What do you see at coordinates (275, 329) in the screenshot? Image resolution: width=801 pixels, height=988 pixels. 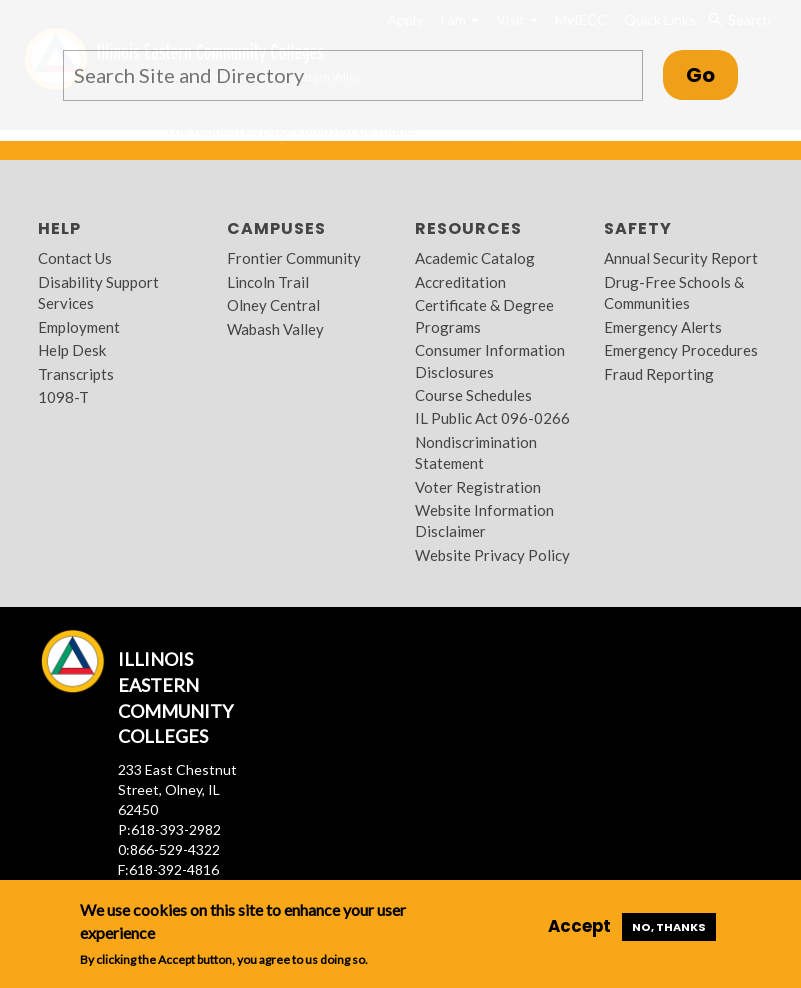 I see `Wabash Valley` at bounding box center [275, 329].